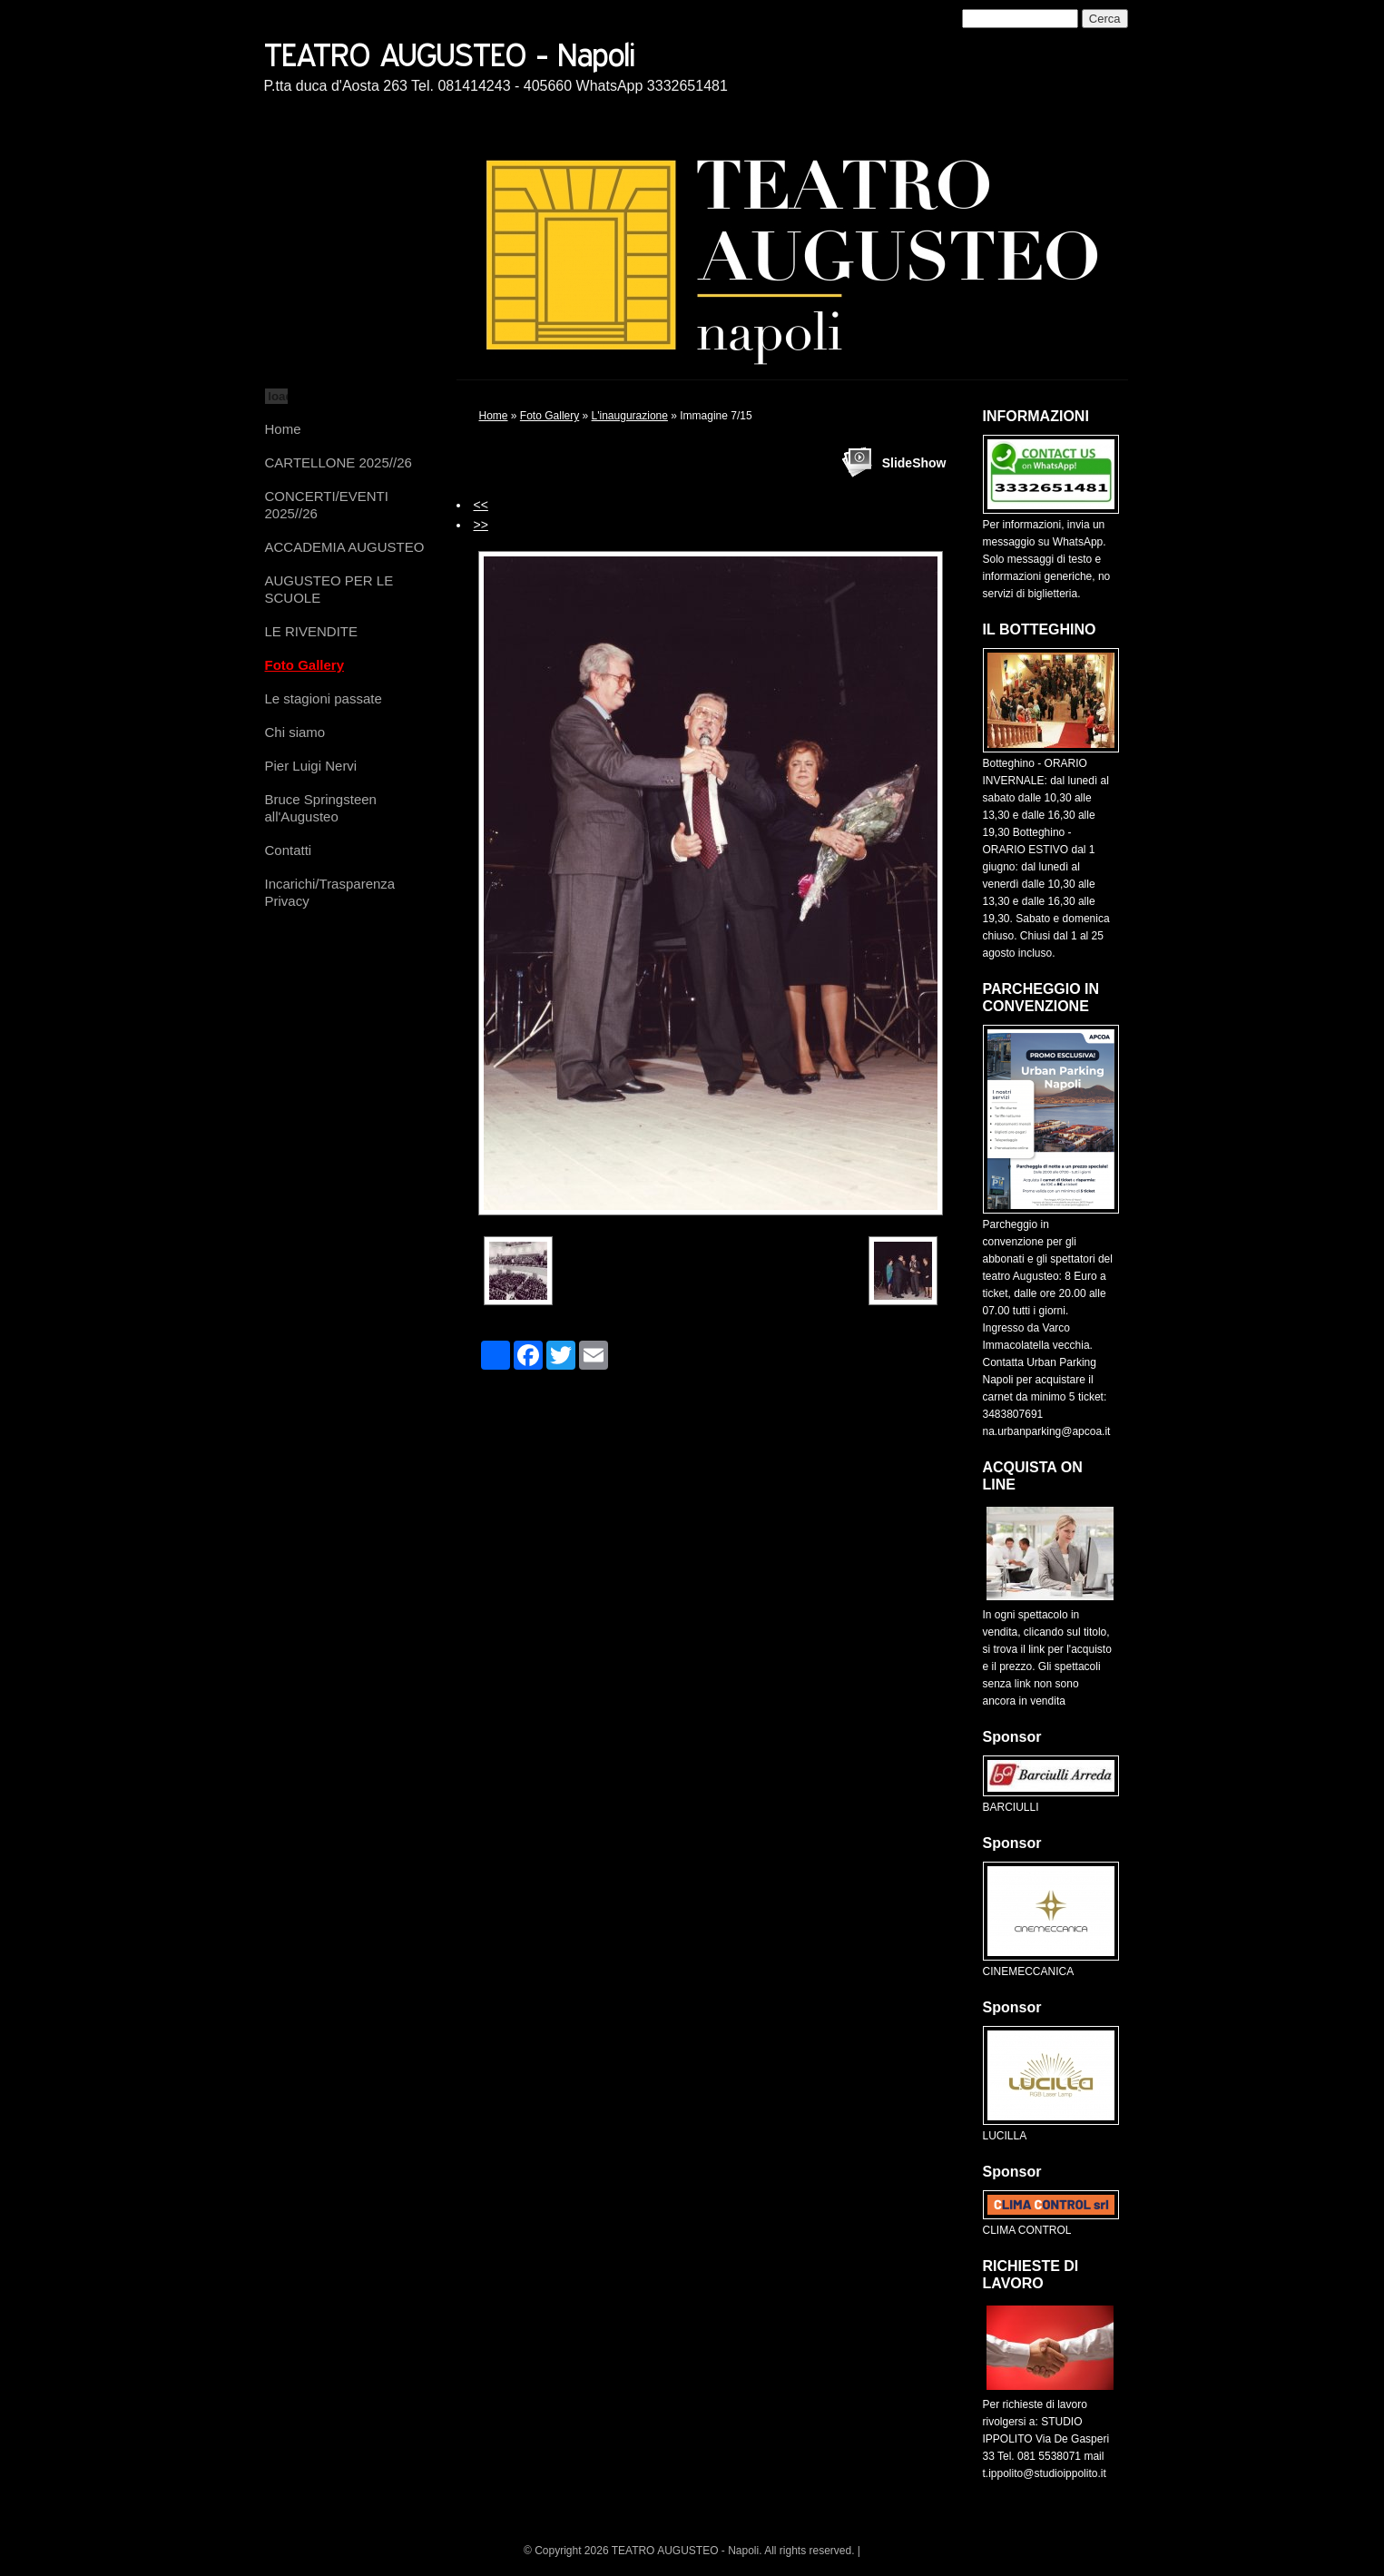 This screenshot has height=2576, width=1384. What do you see at coordinates (311, 765) in the screenshot?
I see `Pier Luigi Nervi` at bounding box center [311, 765].